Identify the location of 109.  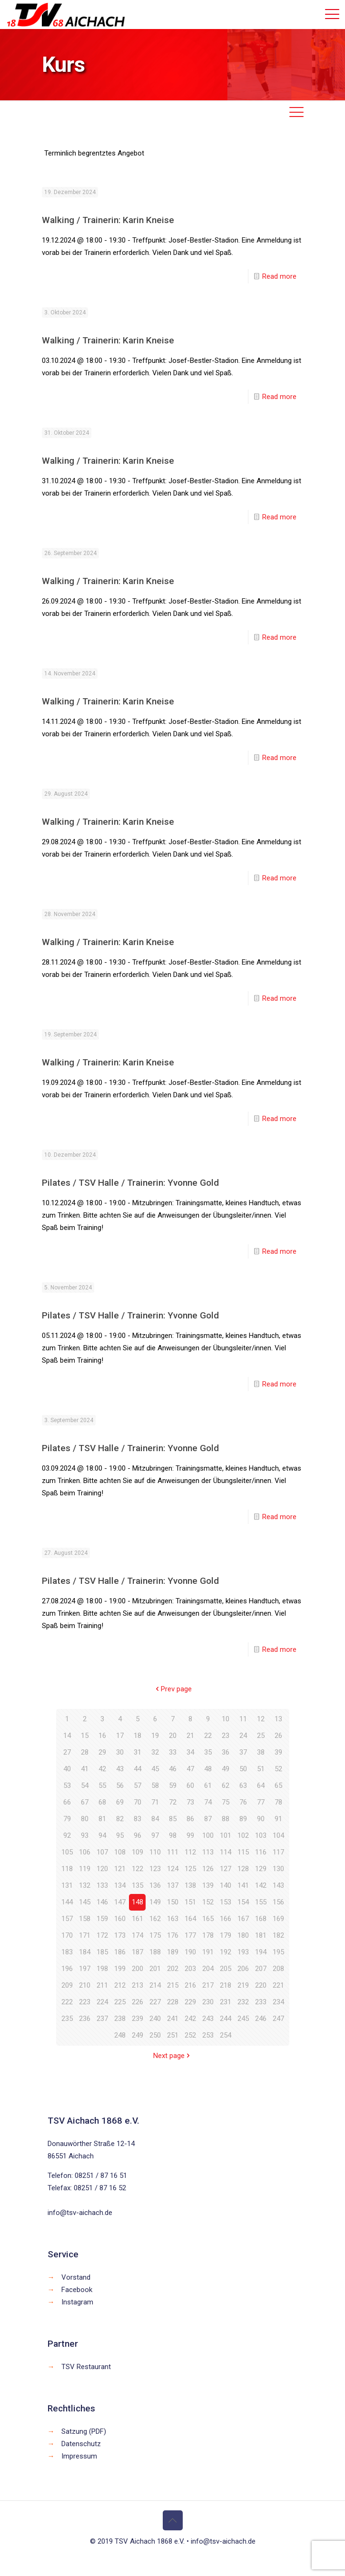
(137, 1852).